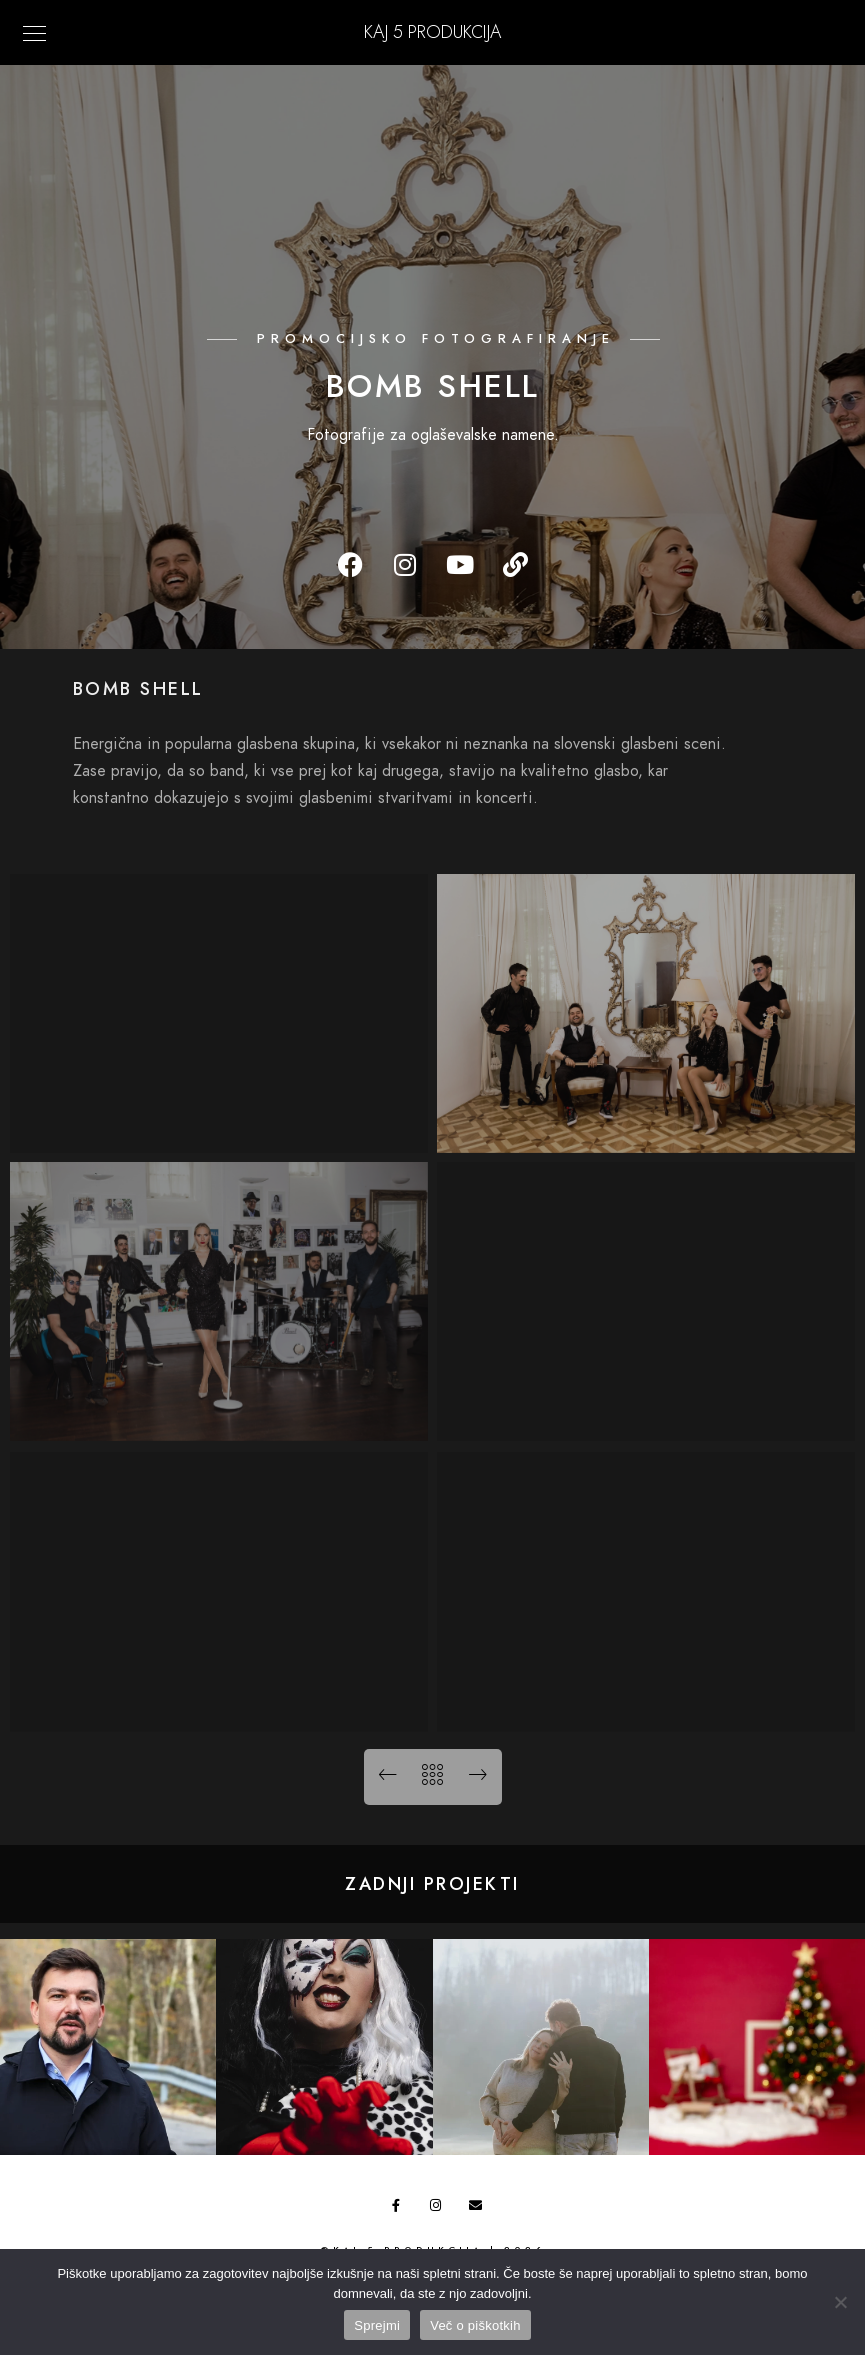 This screenshot has width=865, height=2355. What do you see at coordinates (479, 2209) in the screenshot?
I see `[e-Mail]` at bounding box center [479, 2209].